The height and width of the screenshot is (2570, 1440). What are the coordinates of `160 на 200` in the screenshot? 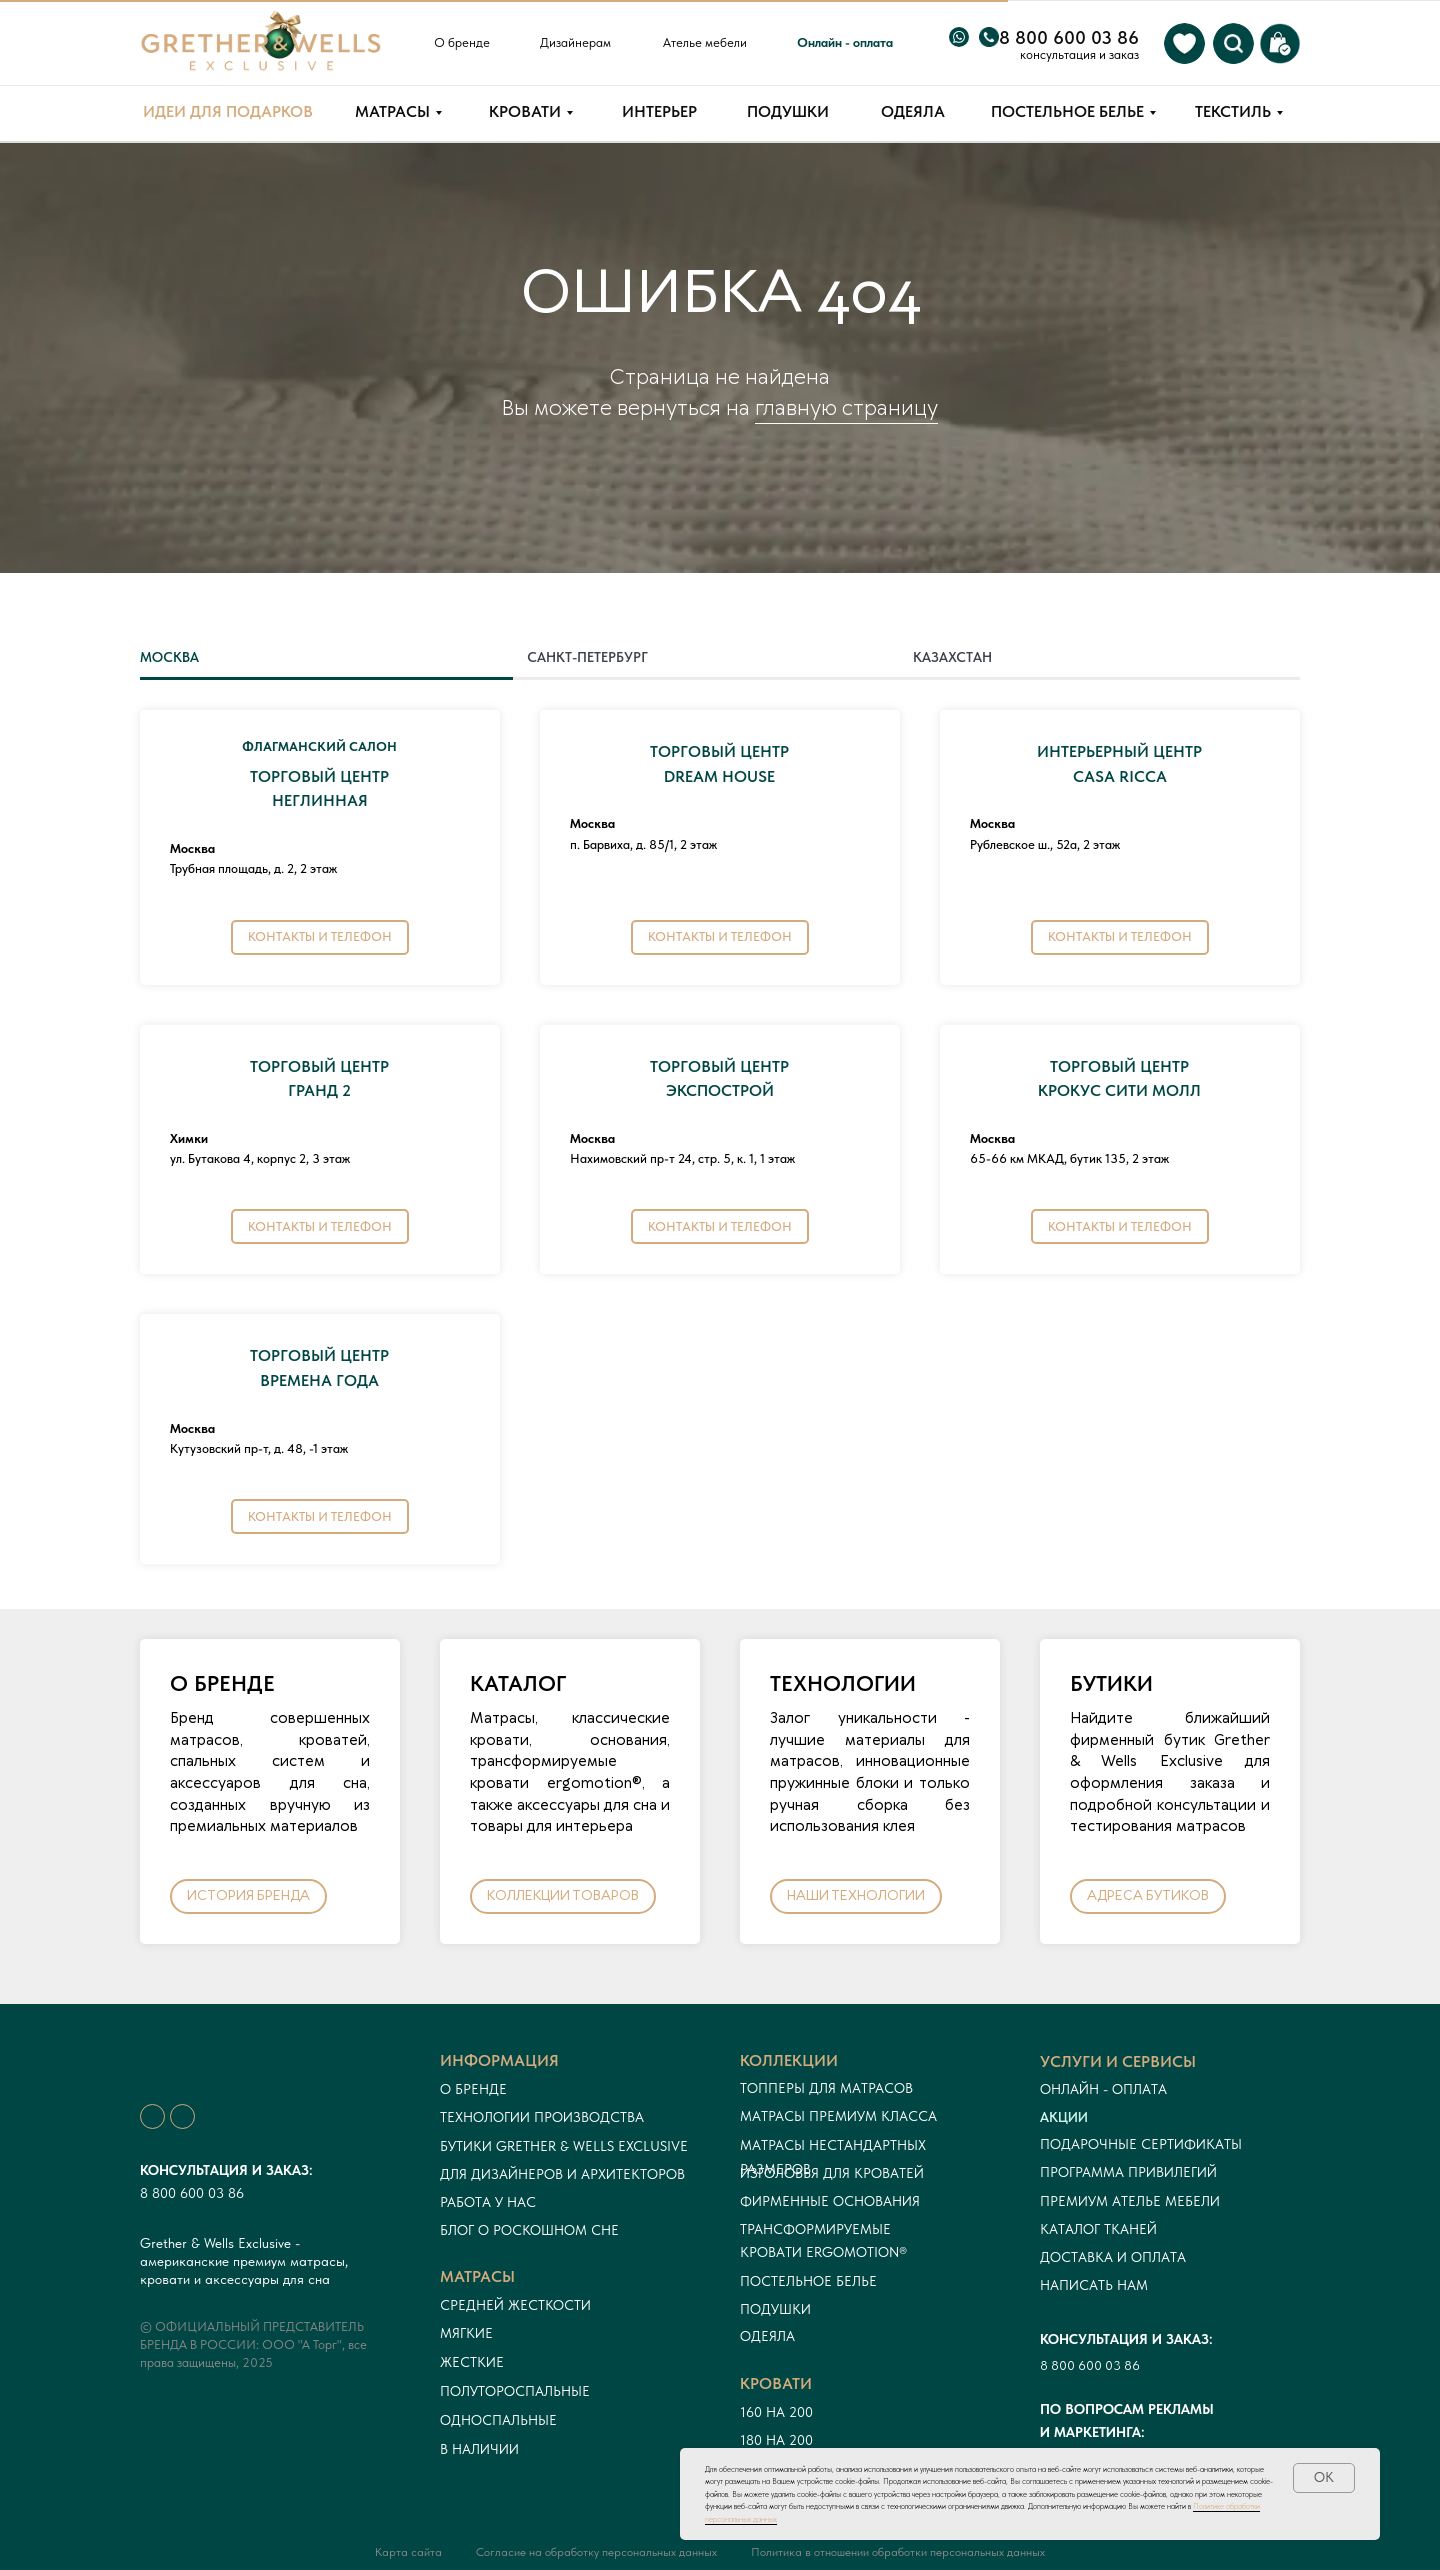 It's located at (776, 2412).